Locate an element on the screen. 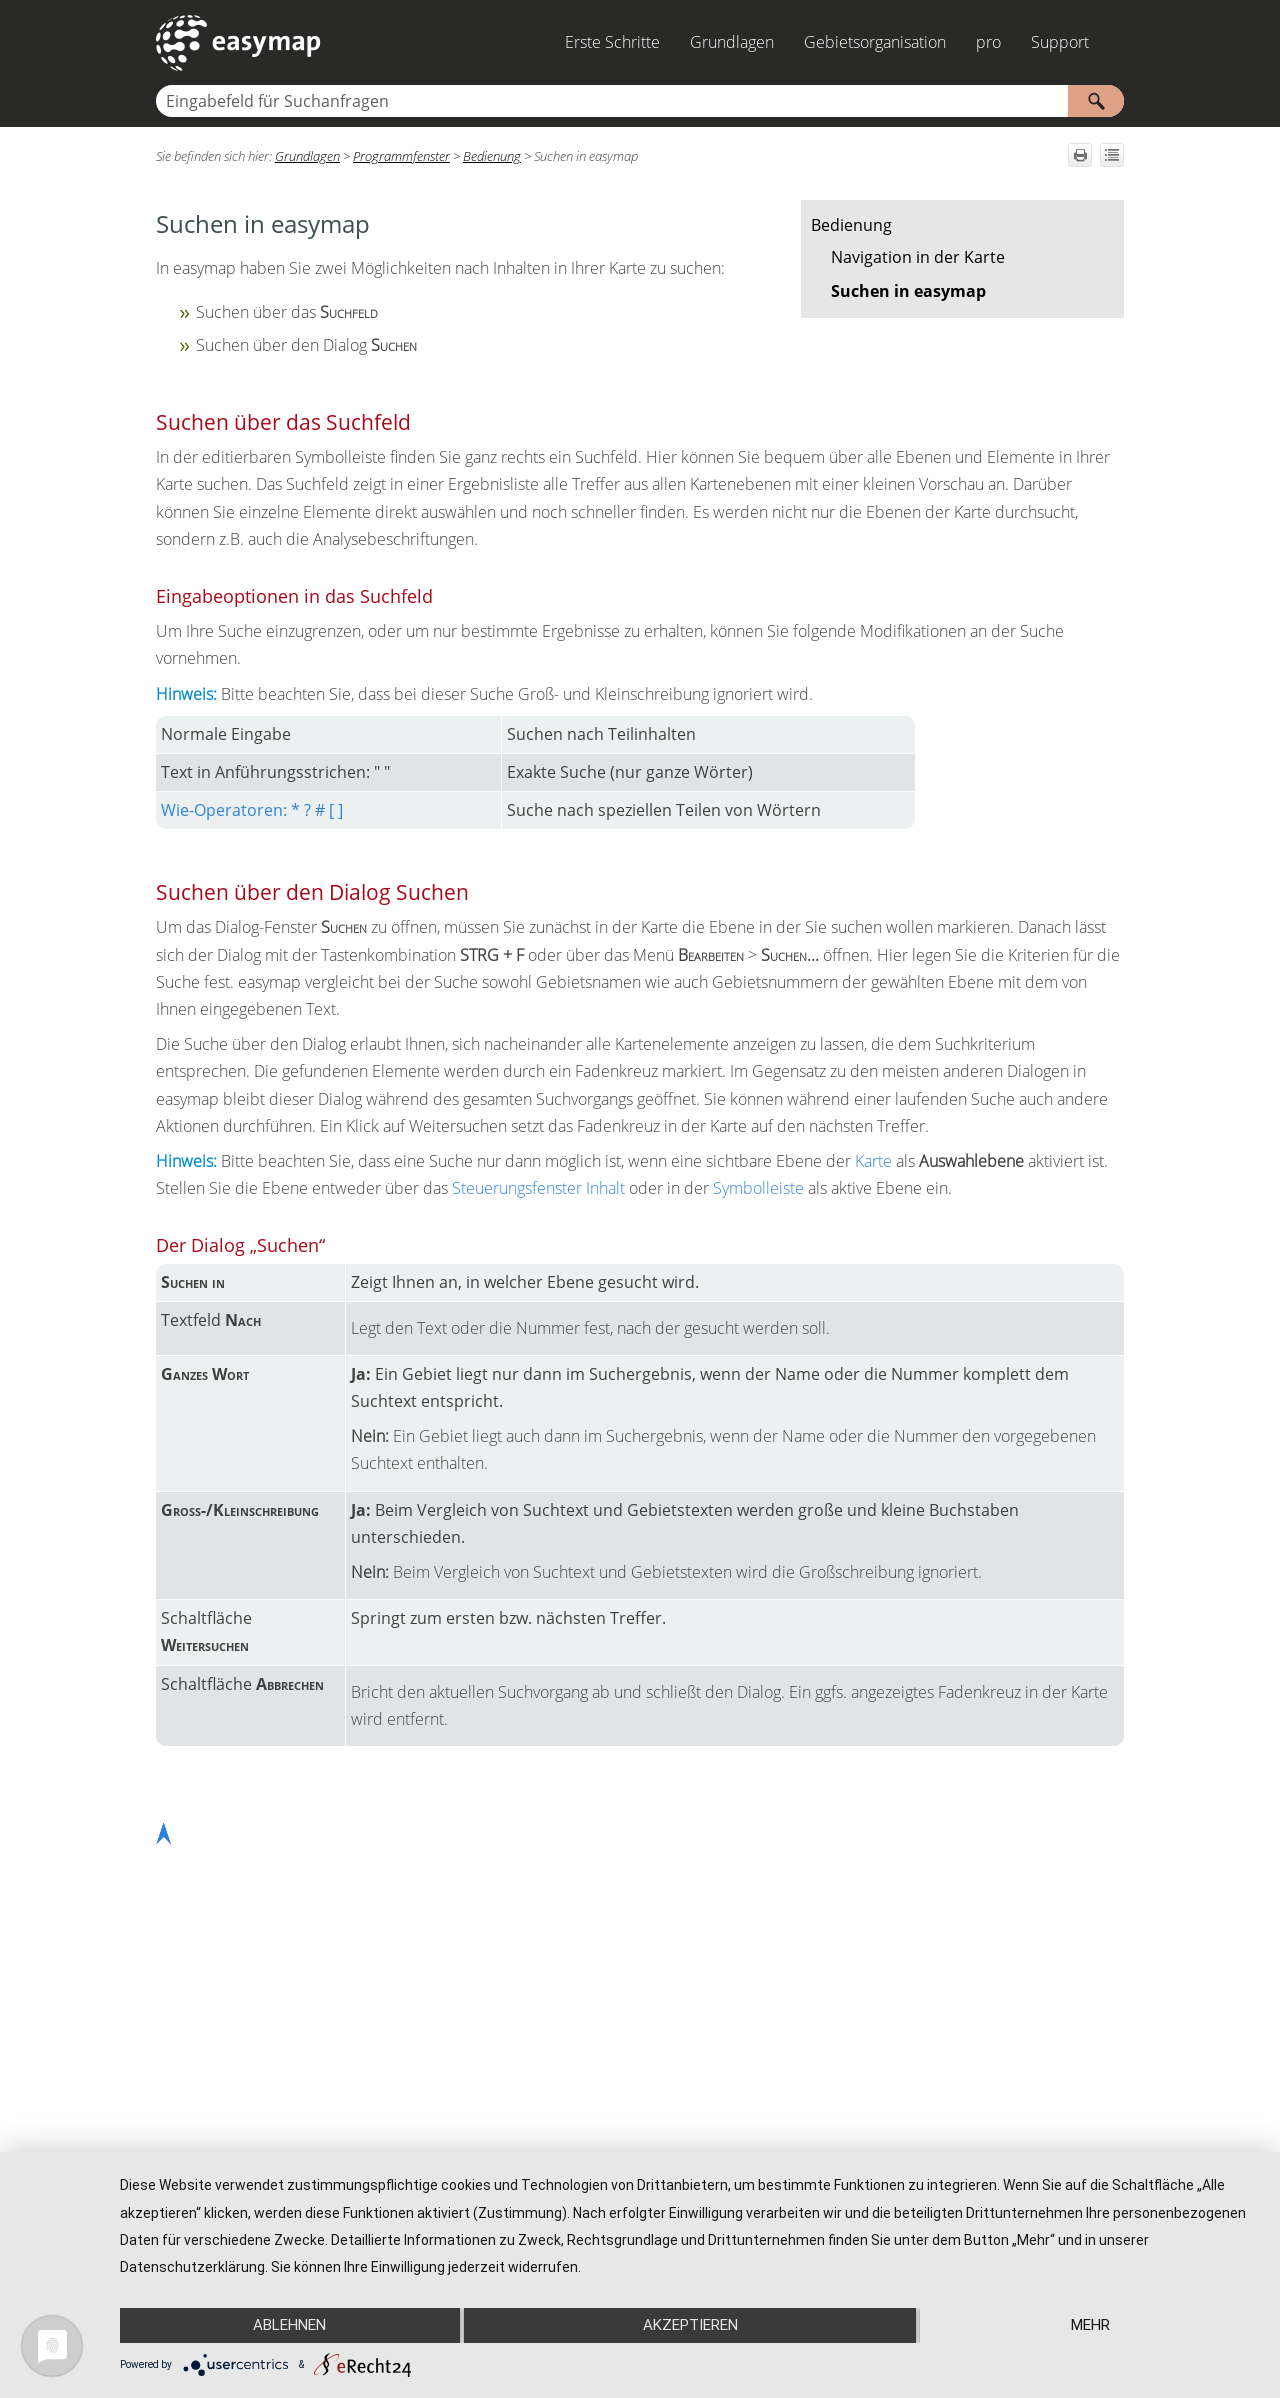  Bedienung is located at coordinates (851, 225).